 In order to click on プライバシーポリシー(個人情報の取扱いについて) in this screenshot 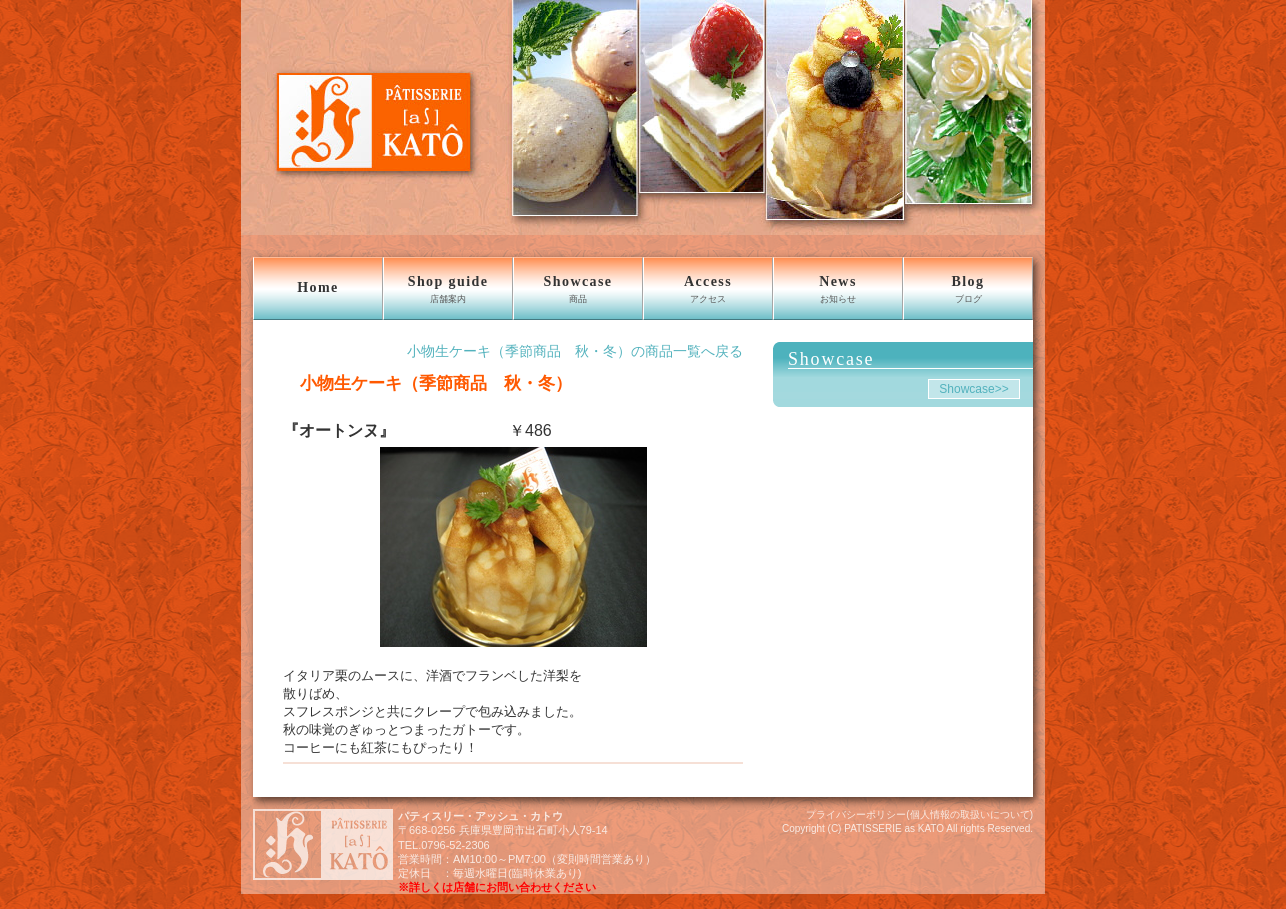, I will do `click(919, 814)`.